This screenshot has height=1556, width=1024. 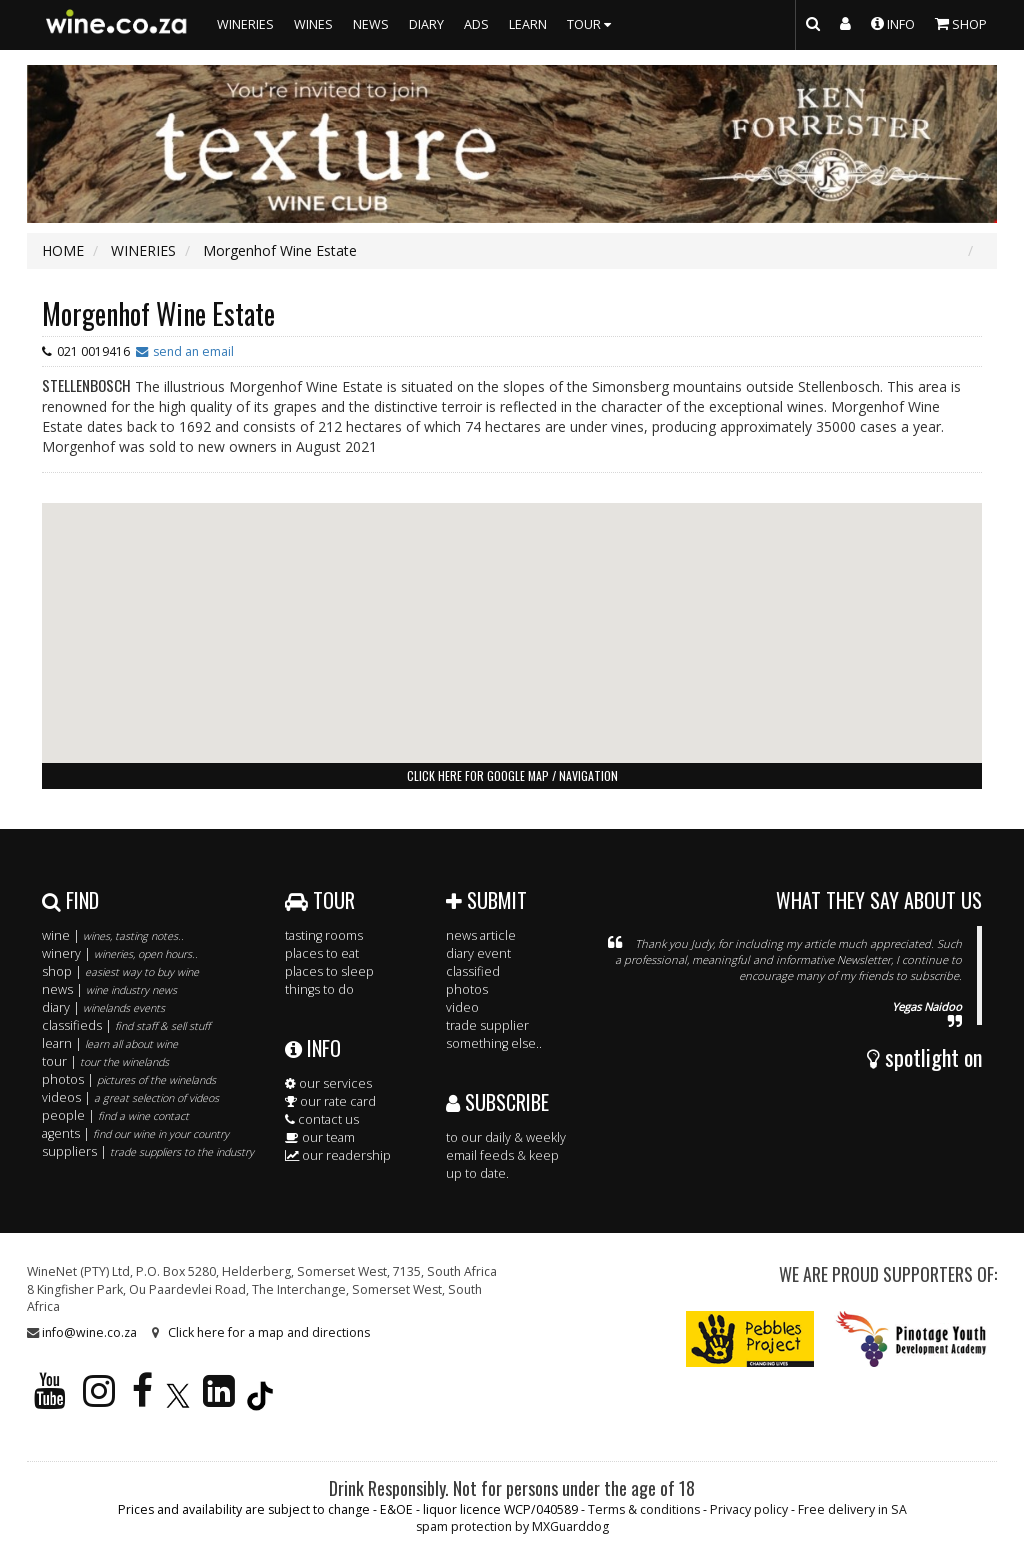 What do you see at coordinates (462, 1007) in the screenshot?
I see `video` at bounding box center [462, 1007].